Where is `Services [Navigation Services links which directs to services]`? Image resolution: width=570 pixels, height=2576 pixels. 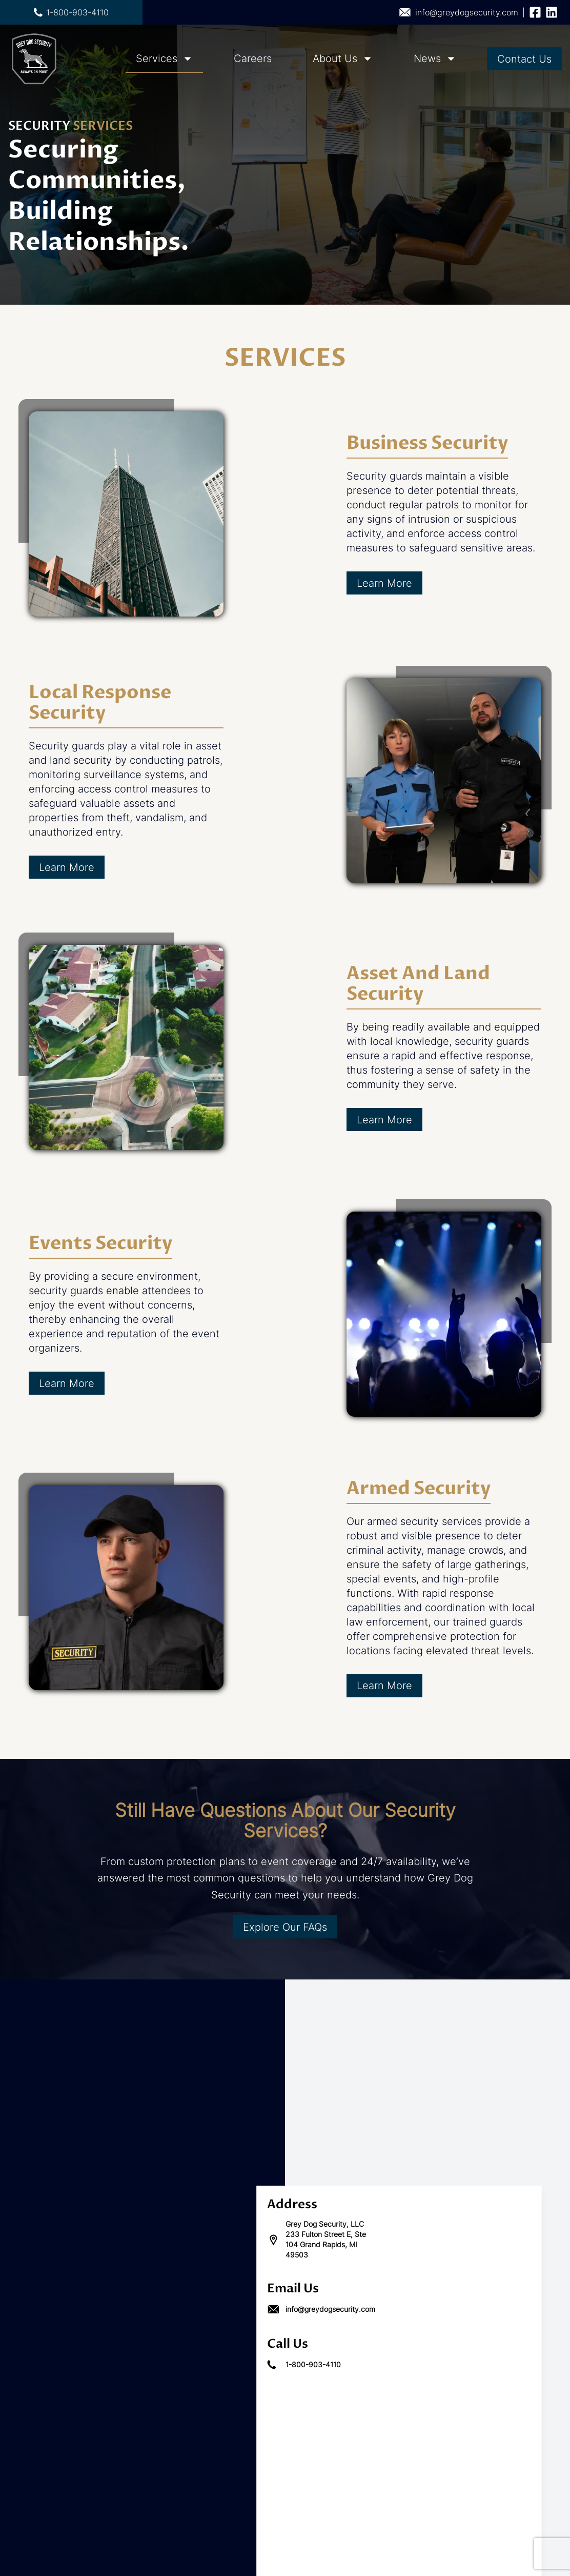
Services [Navigation Services links which directs to services] is located at coordinates (156, 58).